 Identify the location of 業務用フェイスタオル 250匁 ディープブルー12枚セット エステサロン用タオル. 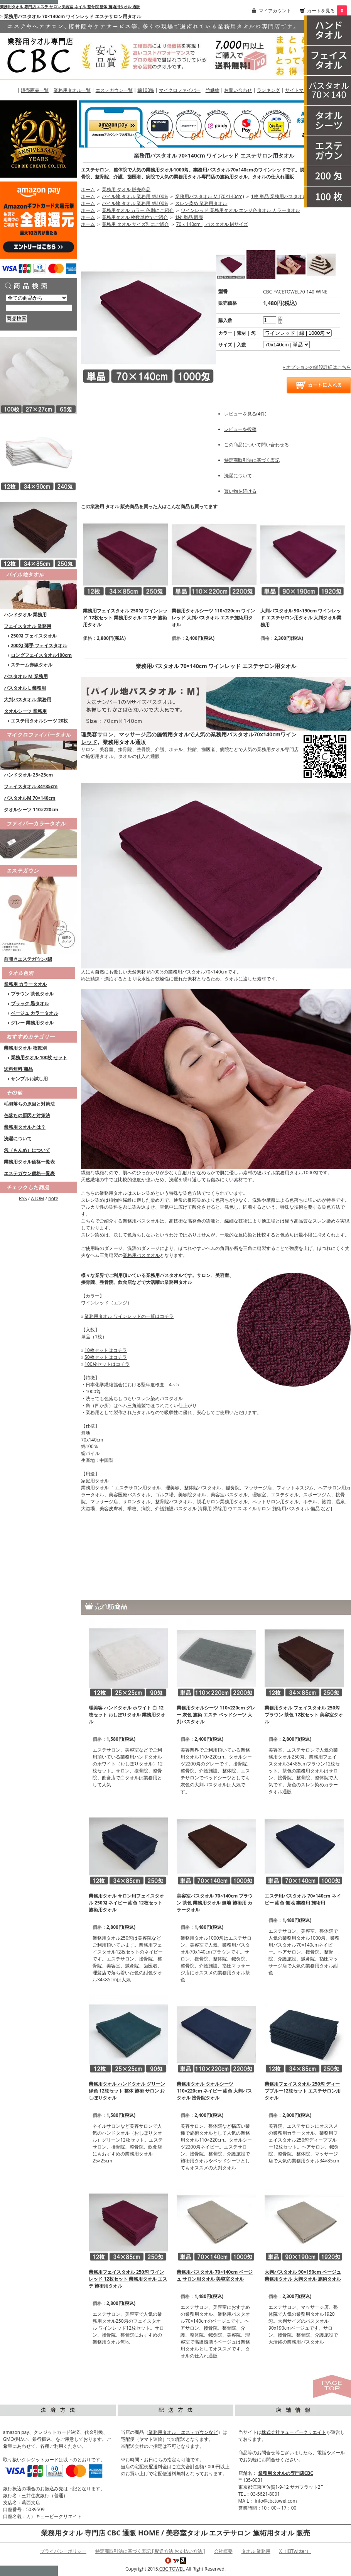
(303, 2091).